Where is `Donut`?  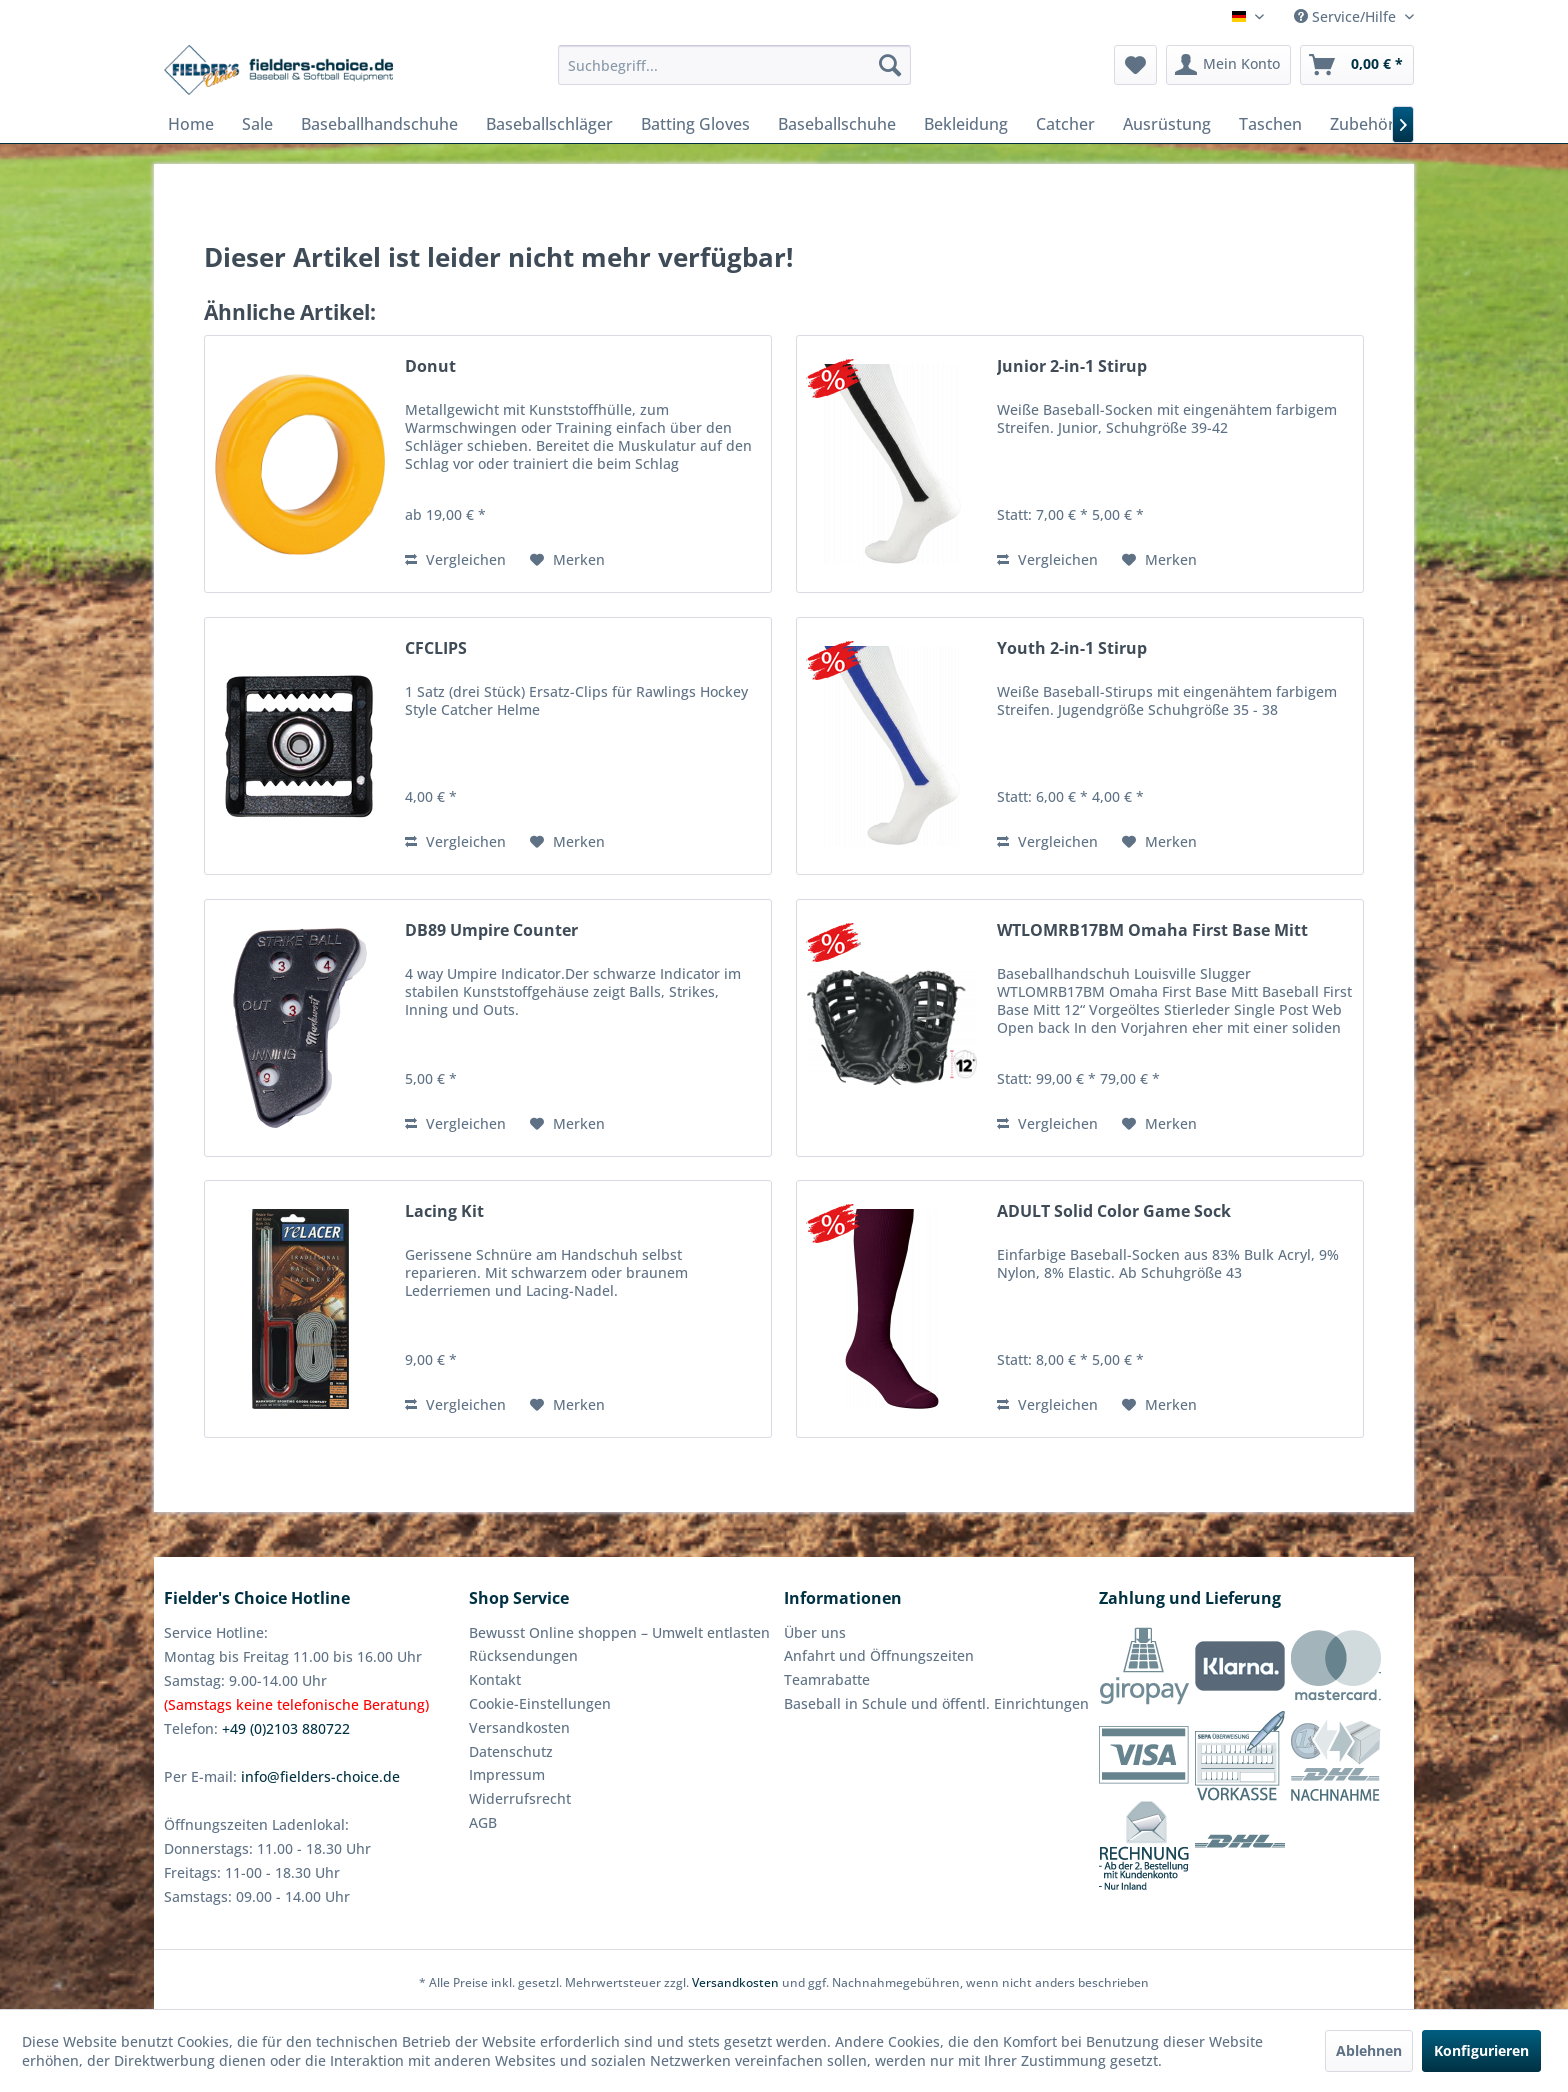
Donut is located at coordinates (430, 366).